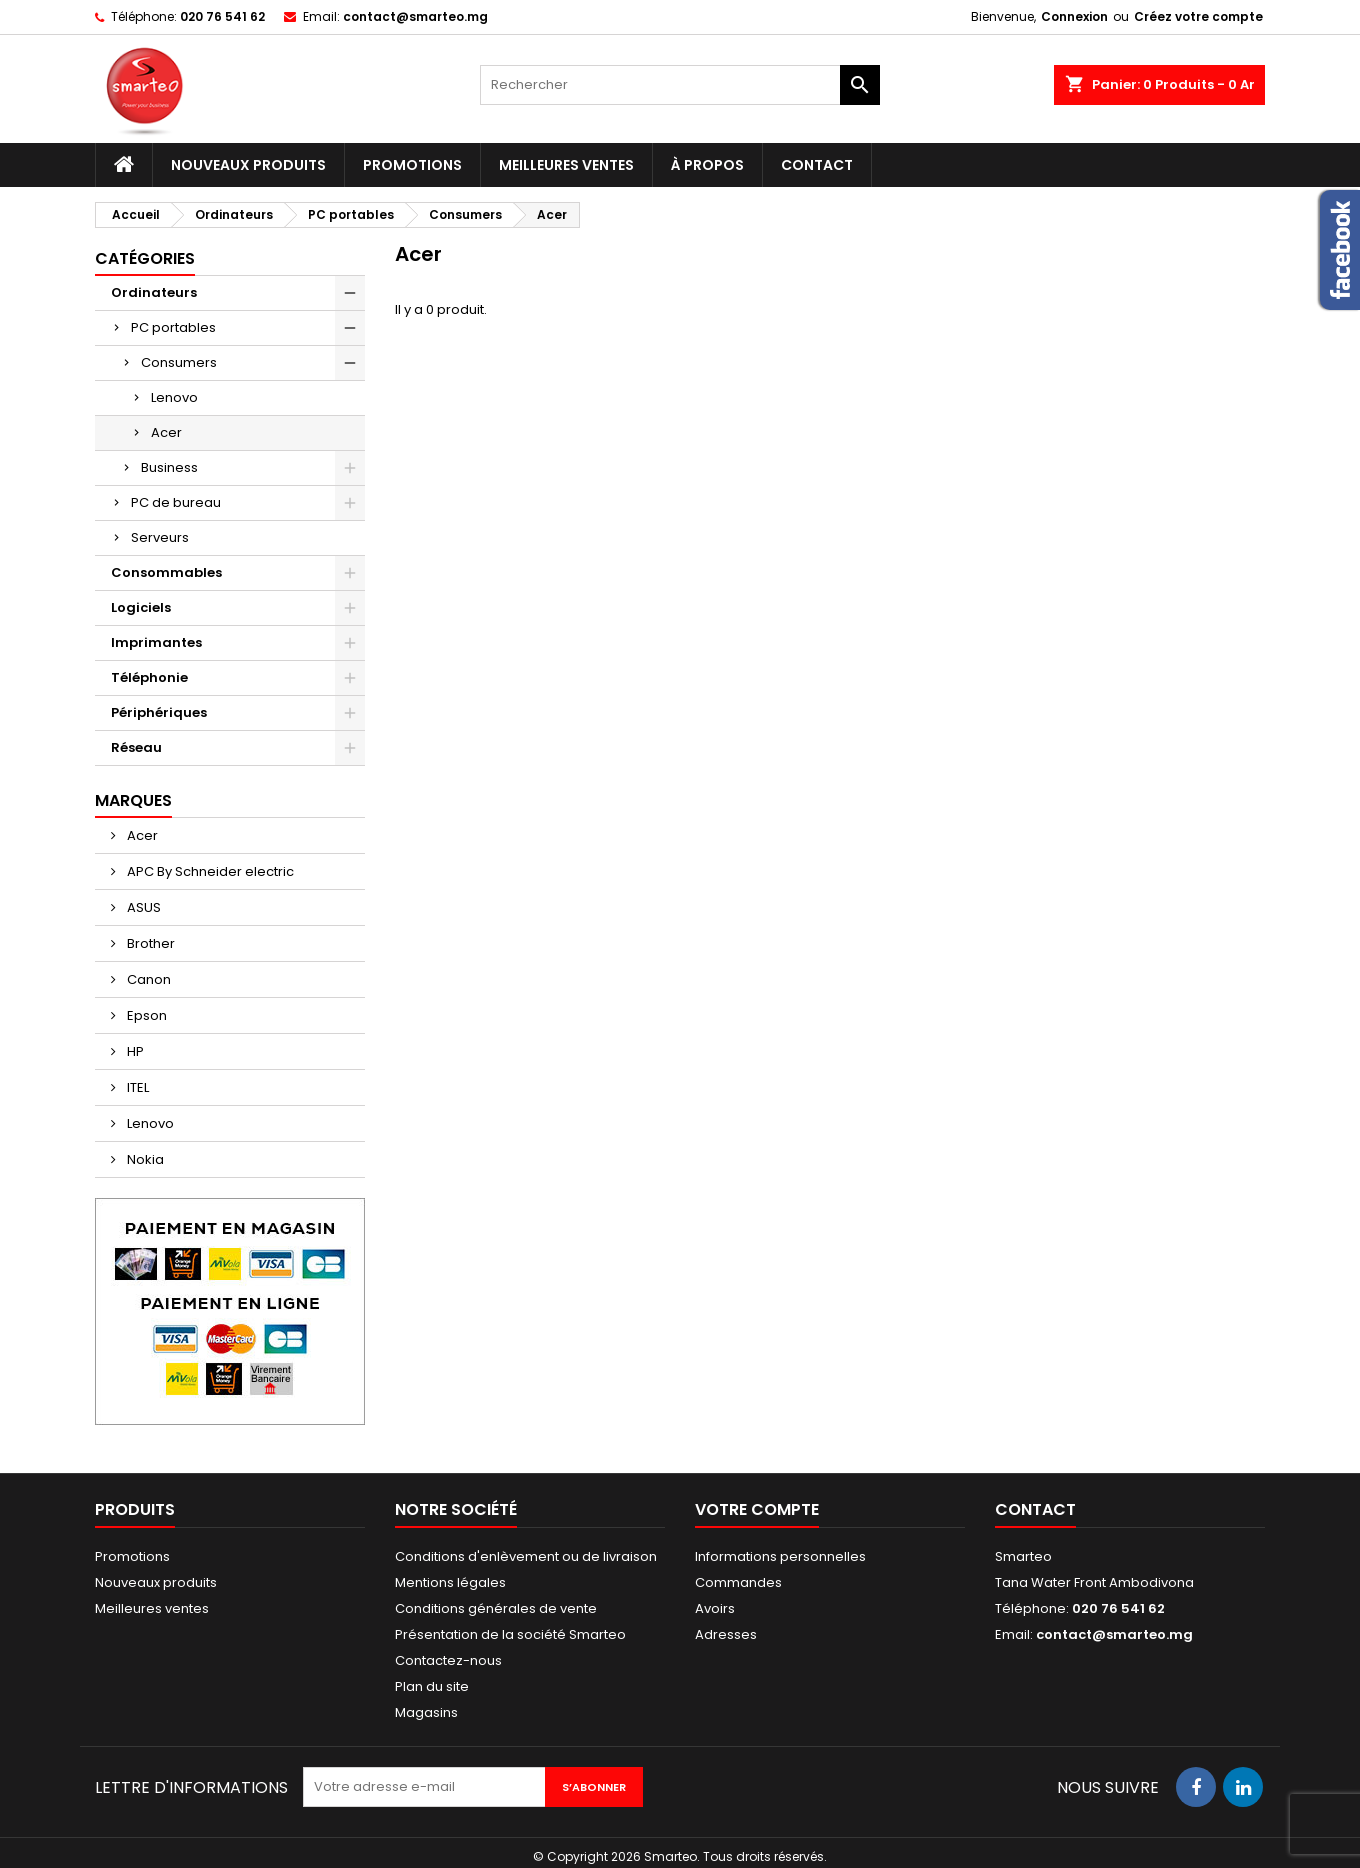 The height and width of the screenshot is (1868, 1360). What do you see at coordinates (510, 1634) in the screenshot?
I see `Présentation de la société Smarteo` at bounding box center [510, 1634].